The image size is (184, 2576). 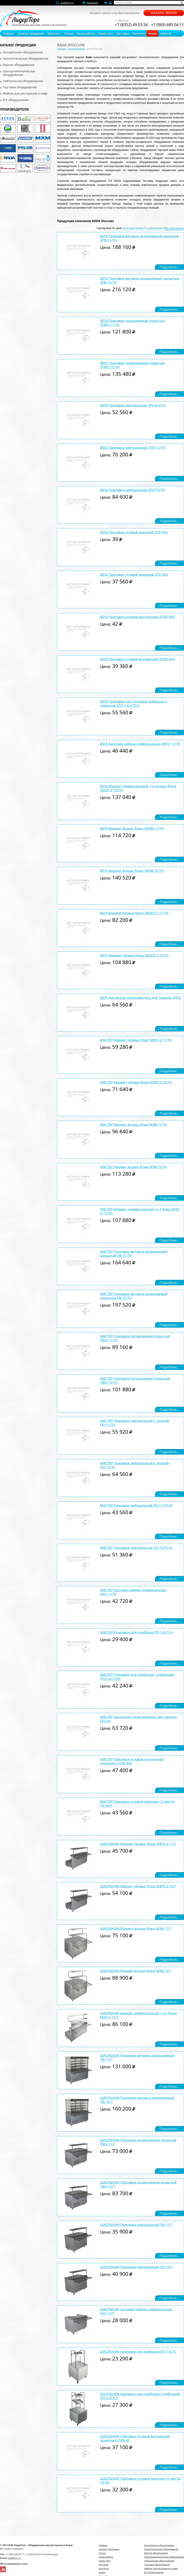 What do you see at coordinates (18, 65) in the screenshot?
I see `Барное оборудование` at bounding box center [18, 65].